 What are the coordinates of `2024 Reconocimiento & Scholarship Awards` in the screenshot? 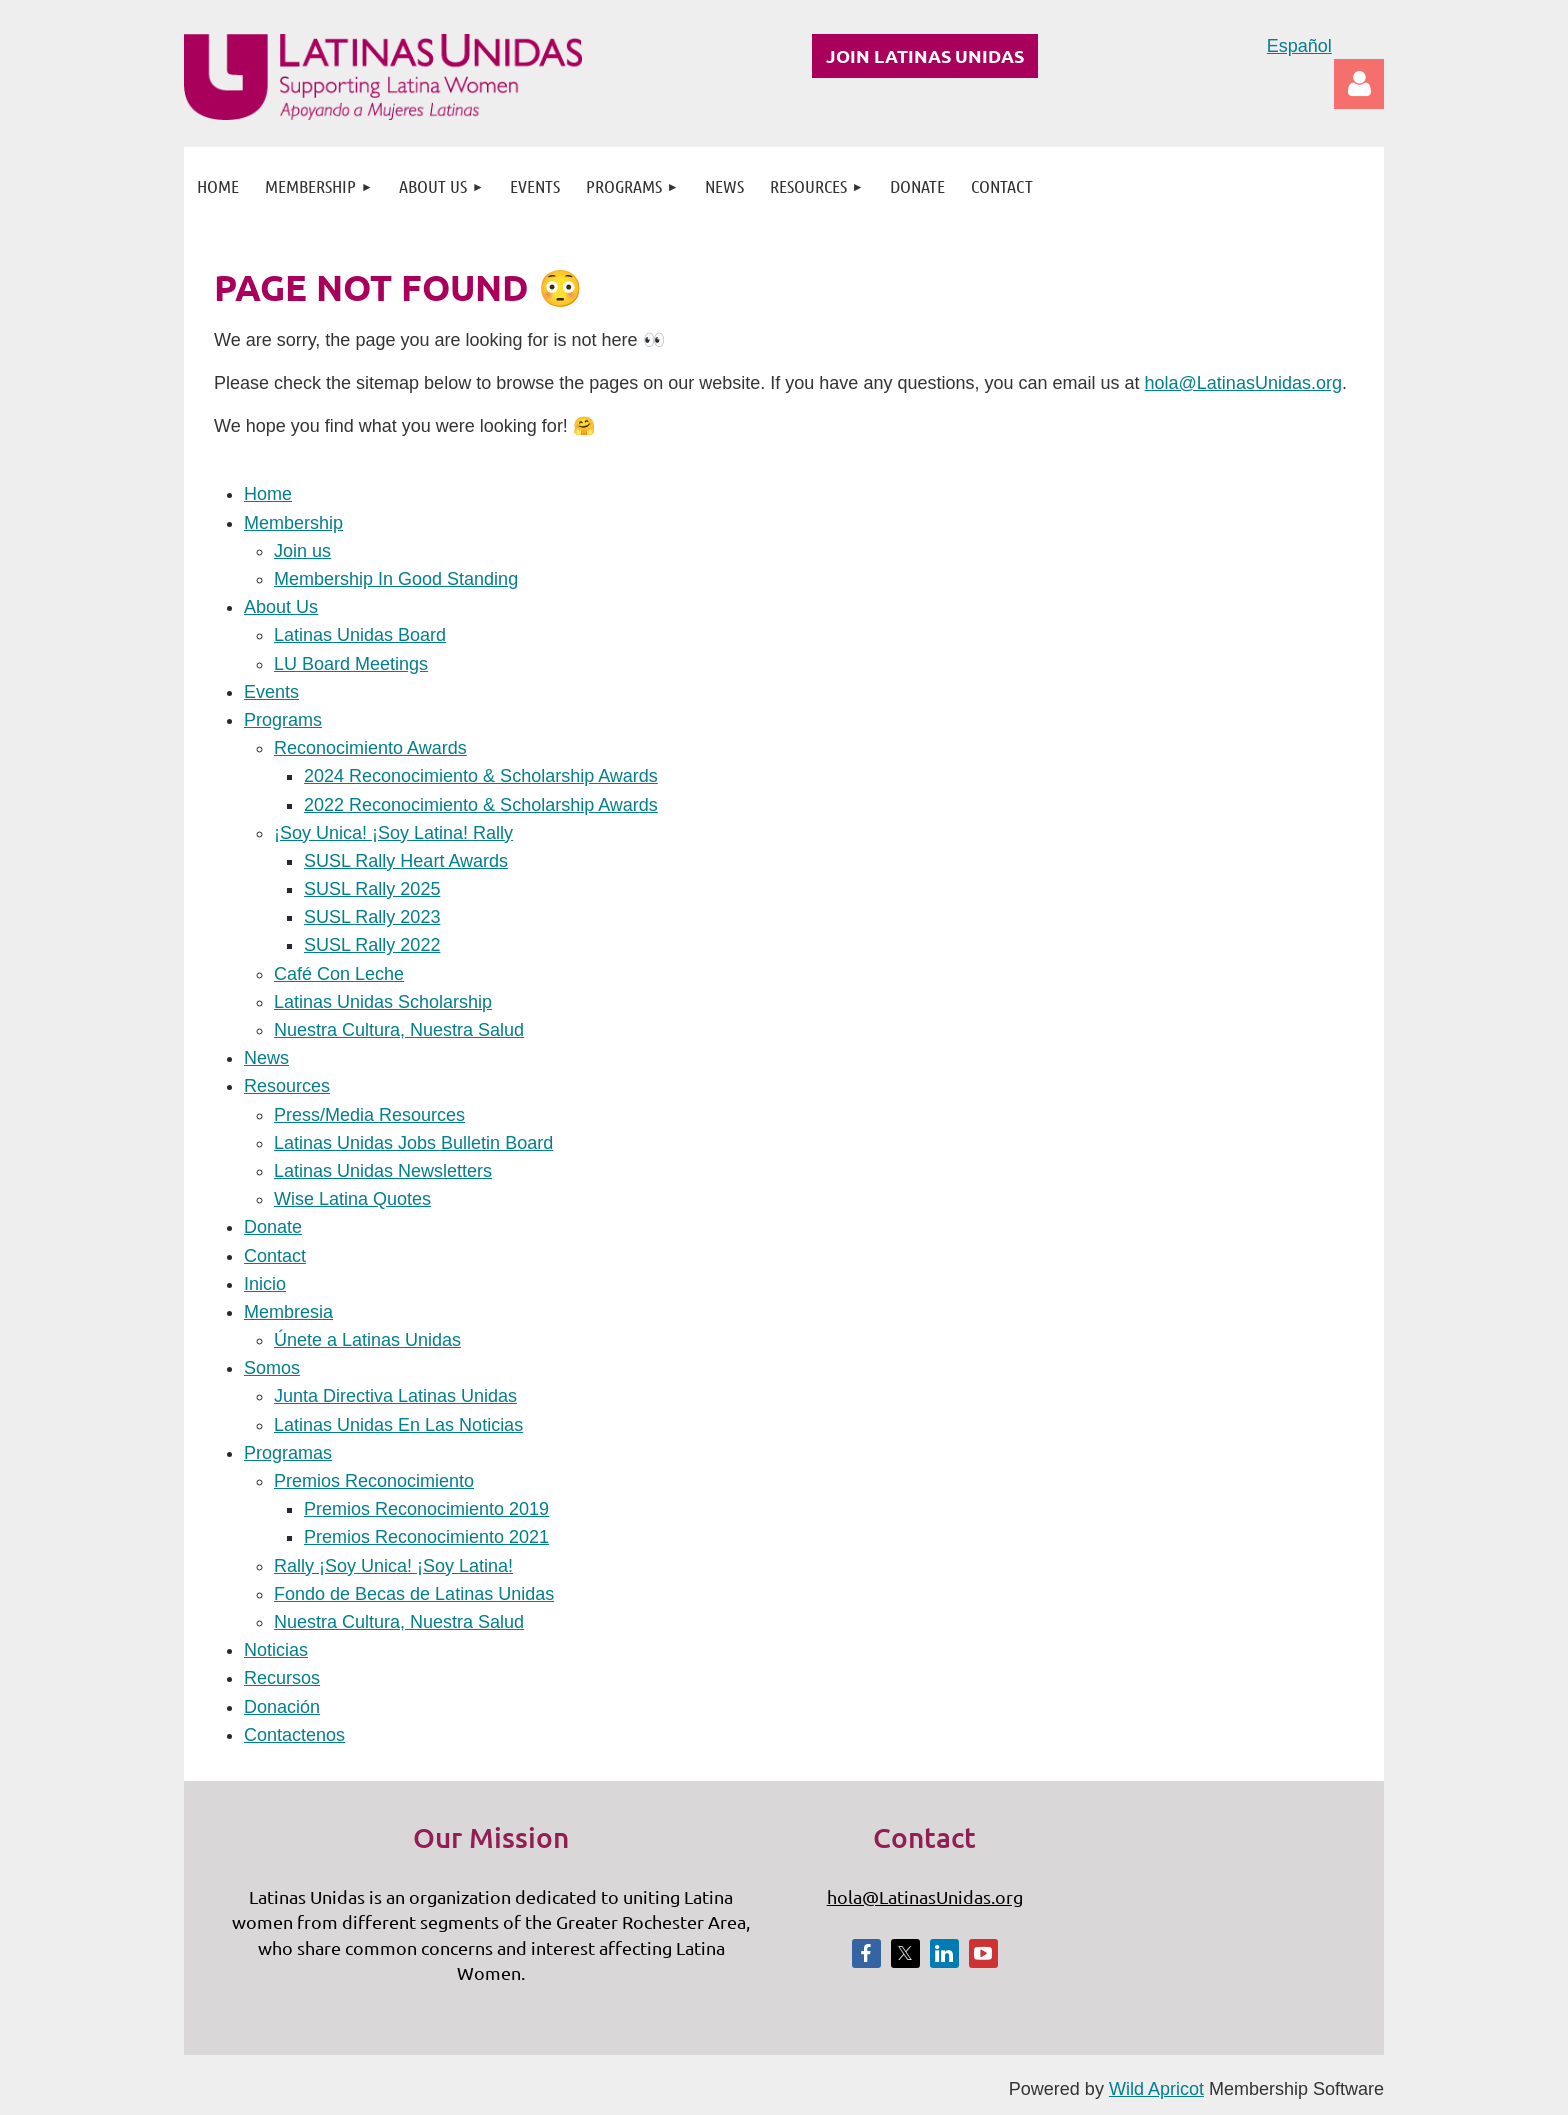 It's located at (481, 776).